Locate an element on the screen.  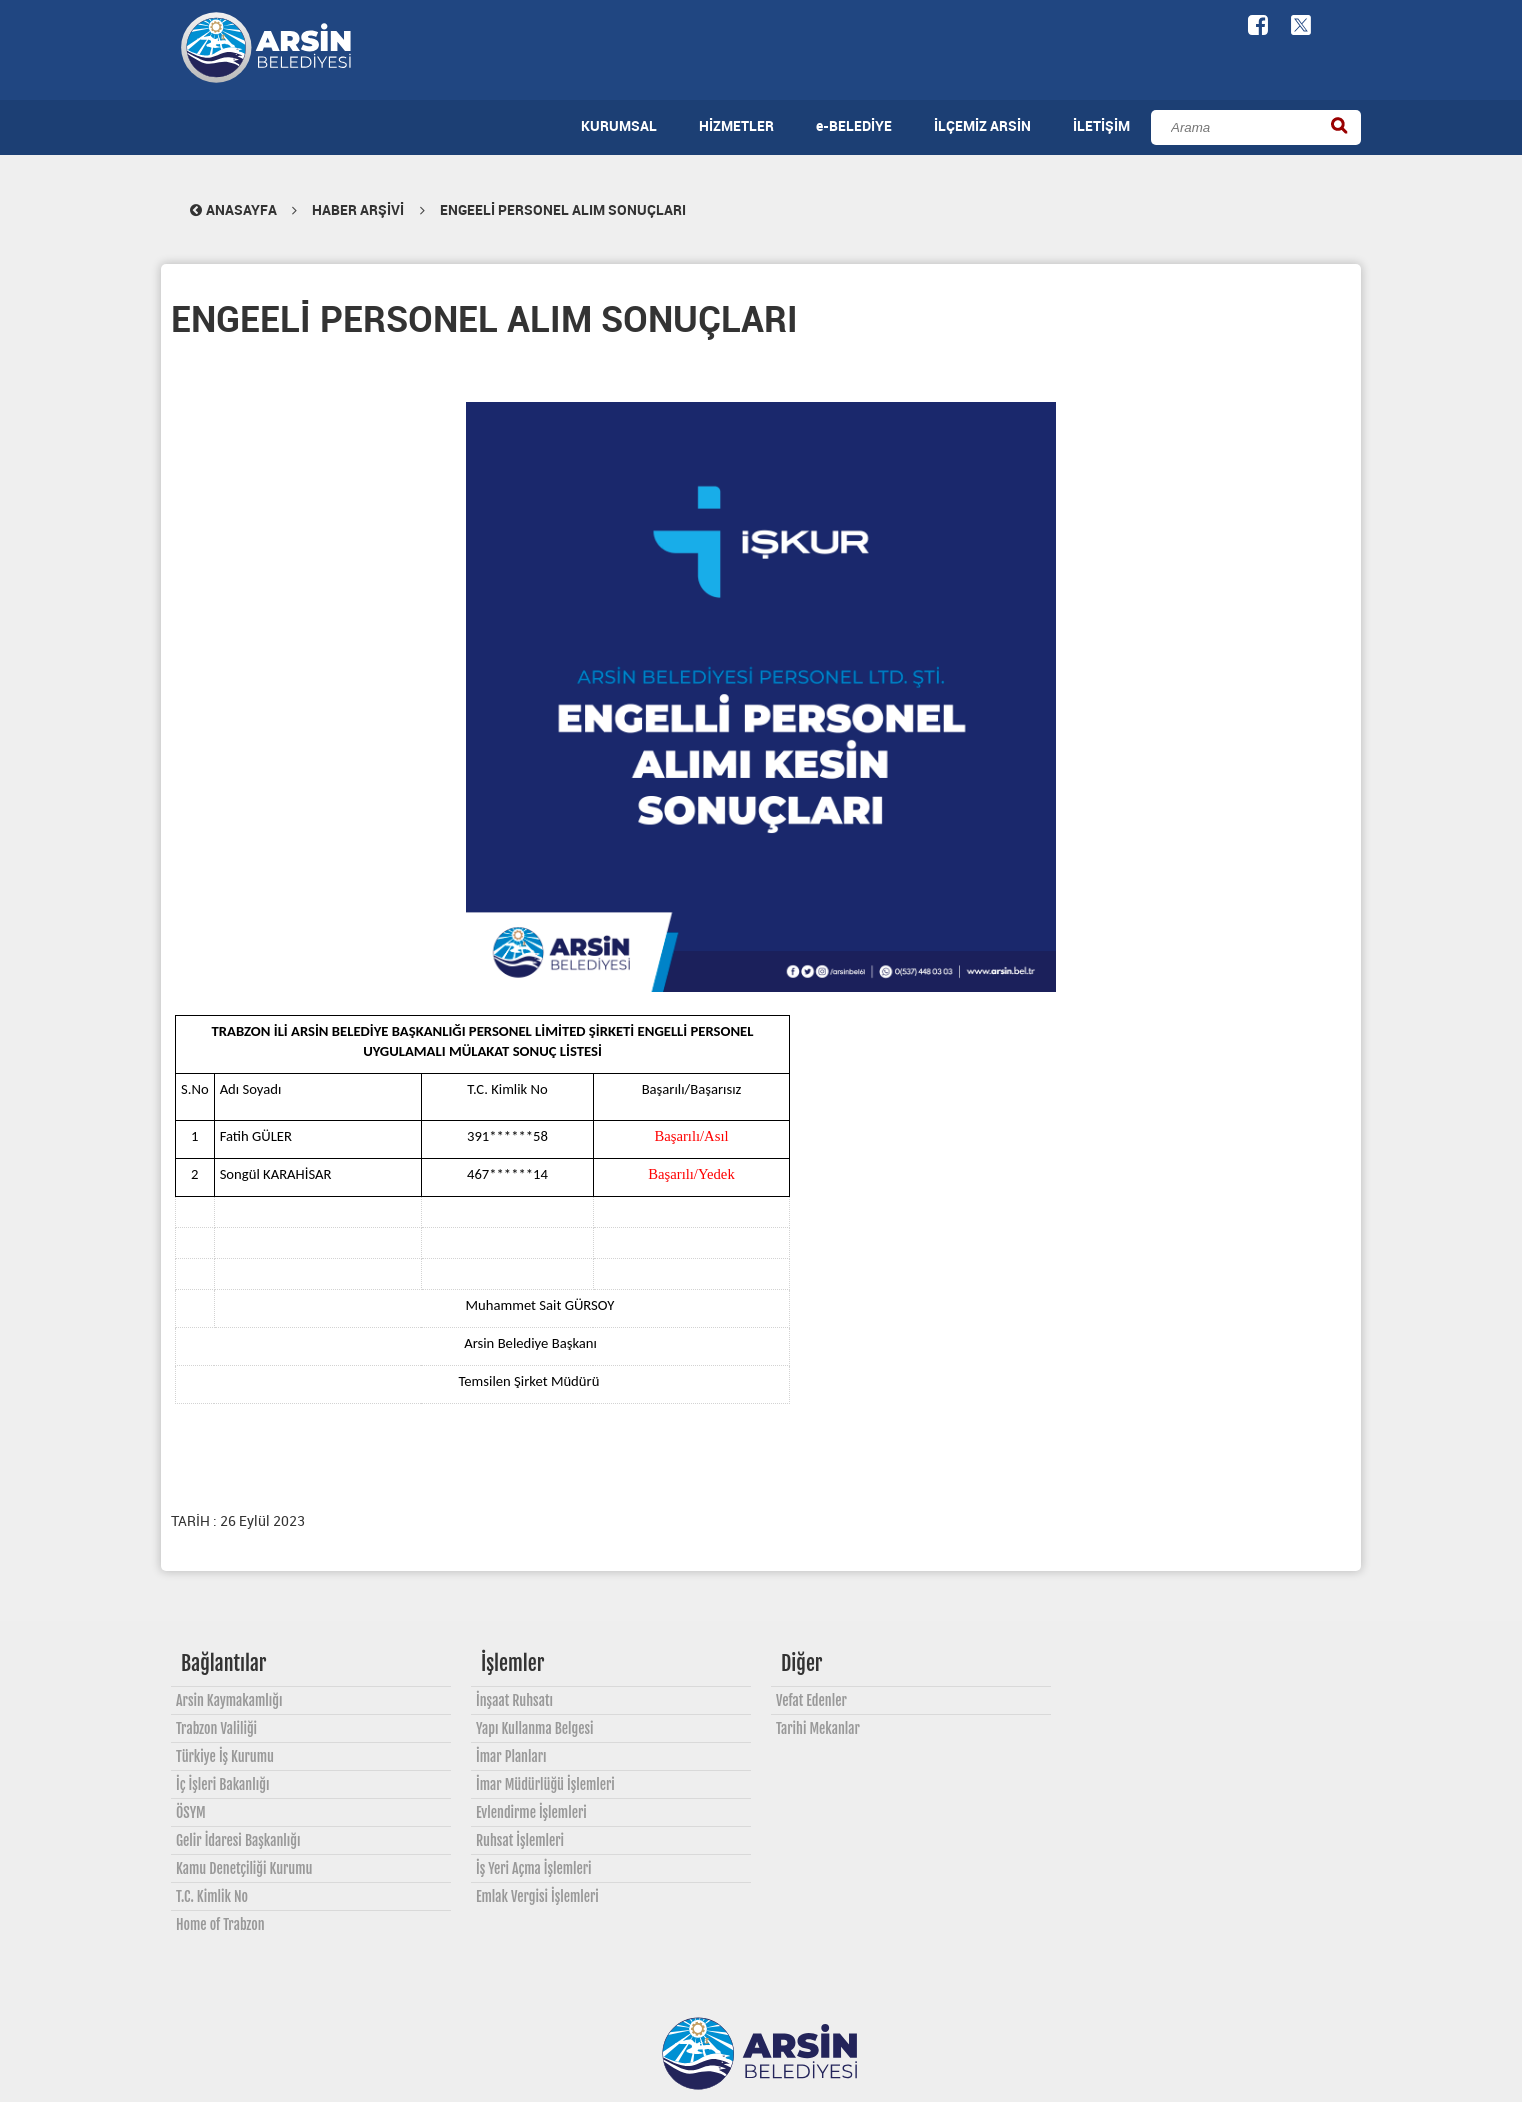
Emlak Vergisi İşlemleri is located at coordinates (537, 1896).